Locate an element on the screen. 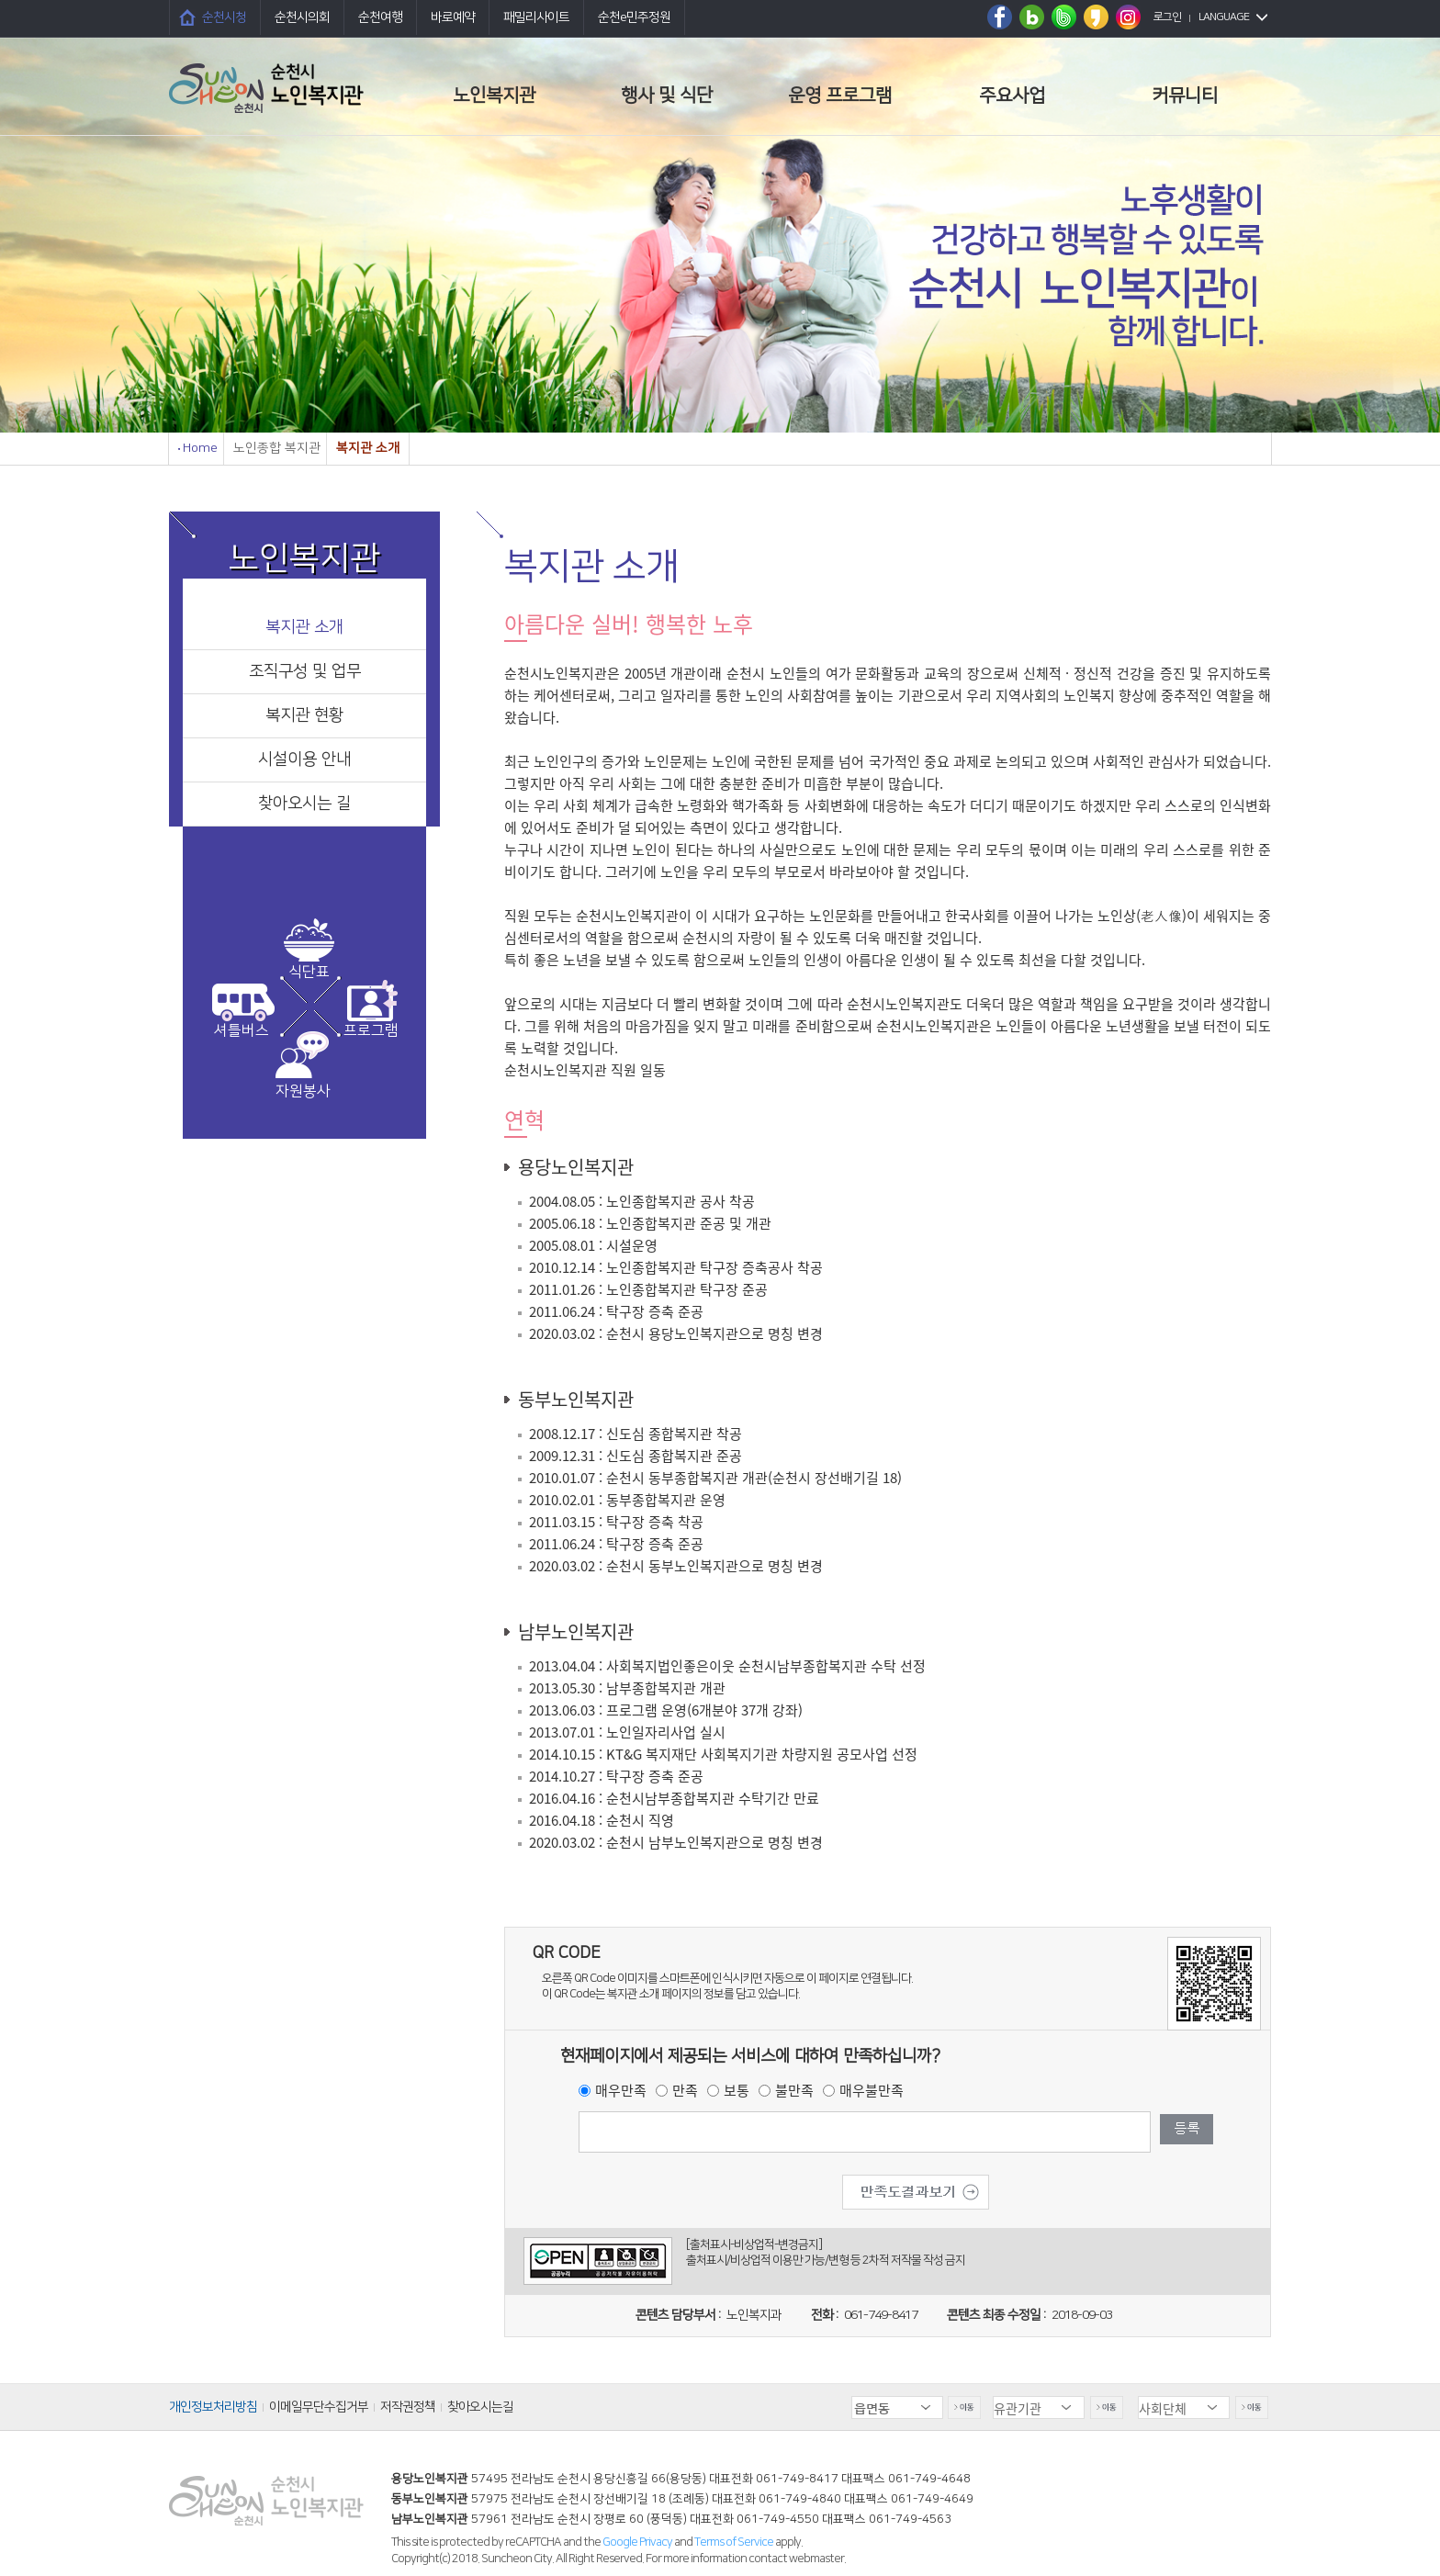 This screenshot has height=2576, width=1440. 순천e민주정원 is located at coordinates (634, 17).